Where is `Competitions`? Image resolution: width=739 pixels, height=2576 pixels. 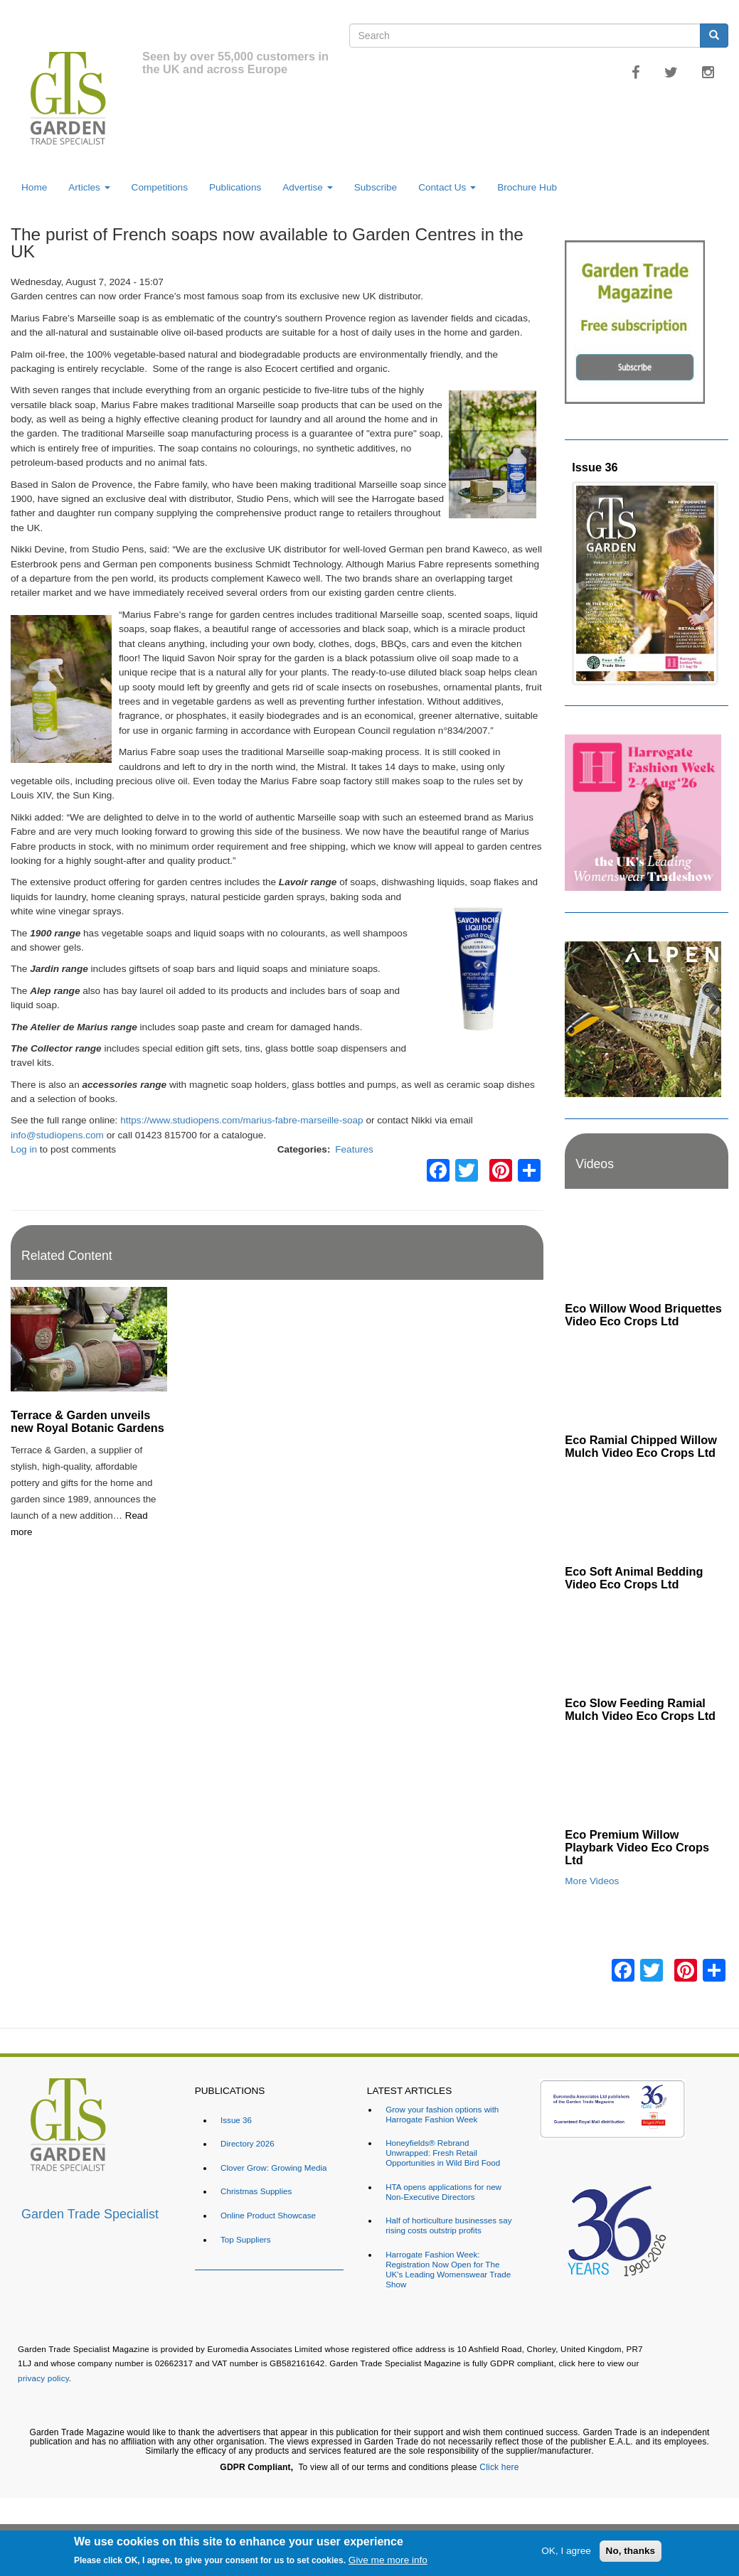
Competitions is located at coordinates (160, 187).